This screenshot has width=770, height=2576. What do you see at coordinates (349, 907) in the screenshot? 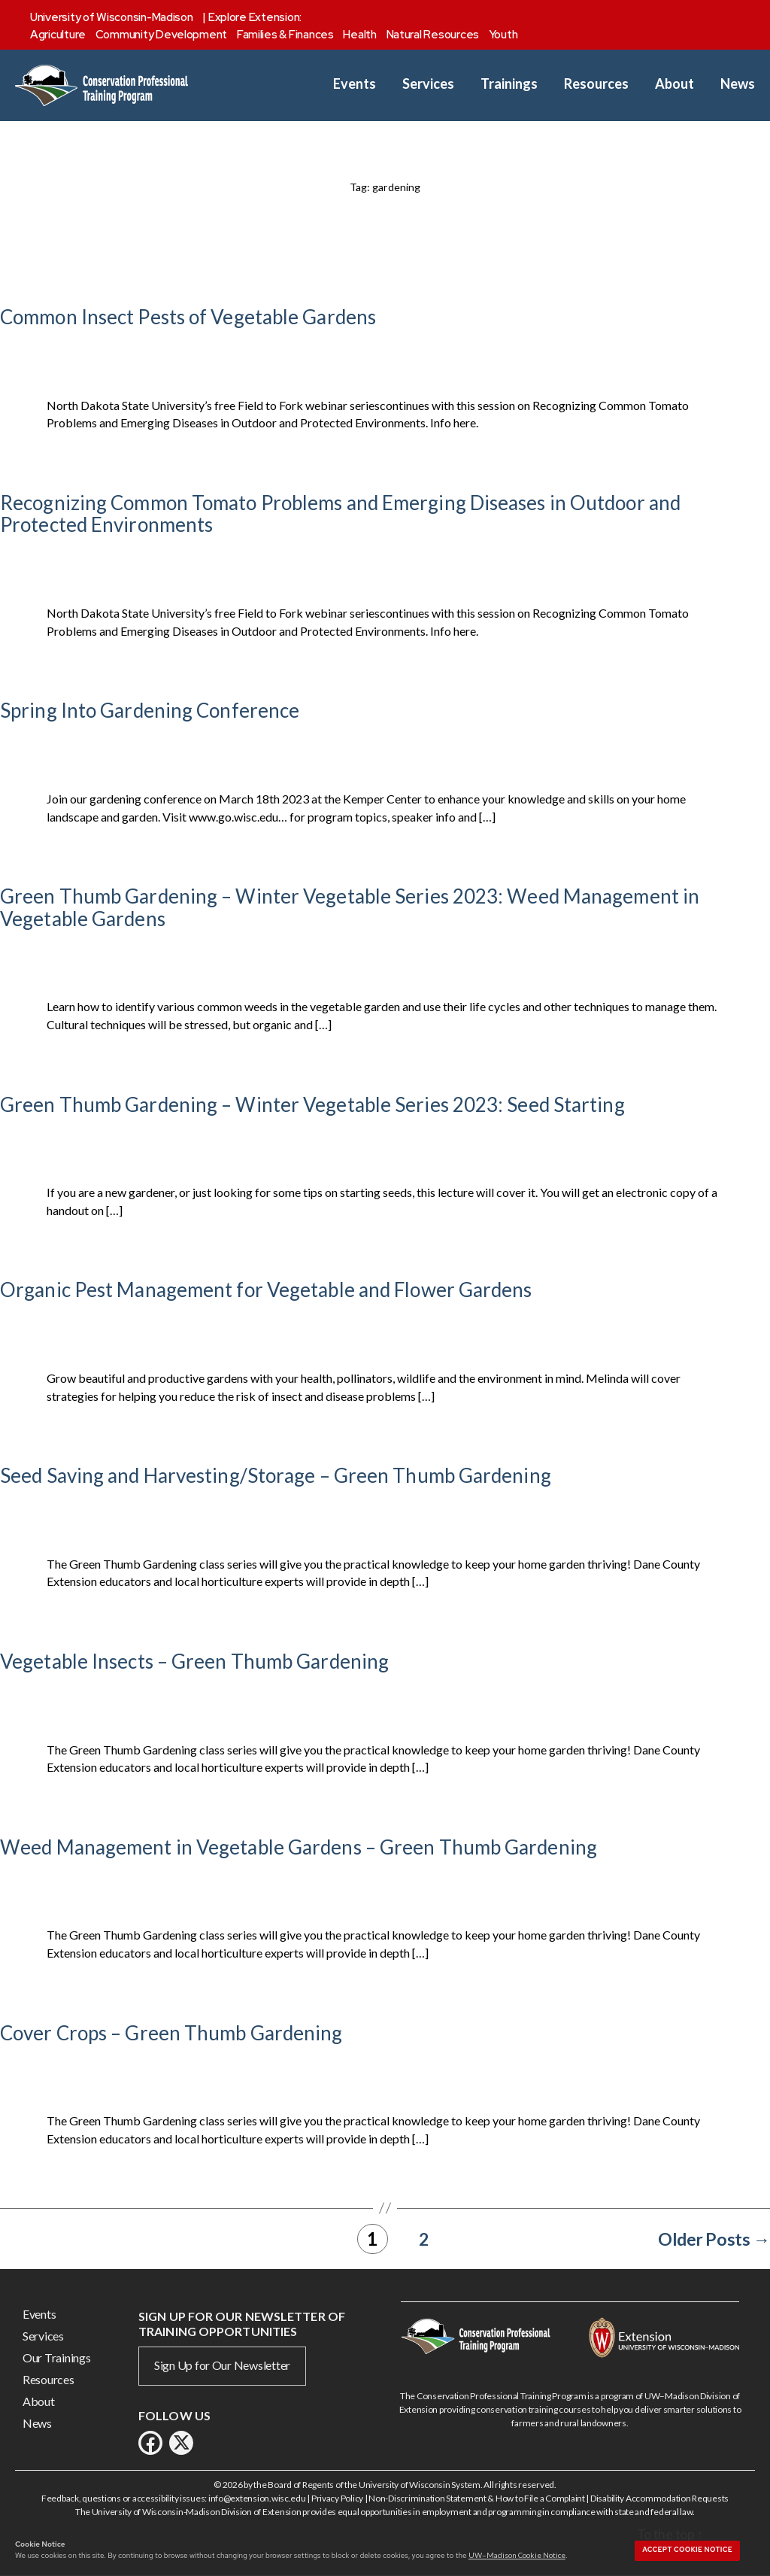
I see `Green Thumb Gardening – Winter Vegetable Series 2023: Weed Management in Vegetable Gardens` at bounding box center [349, 907].